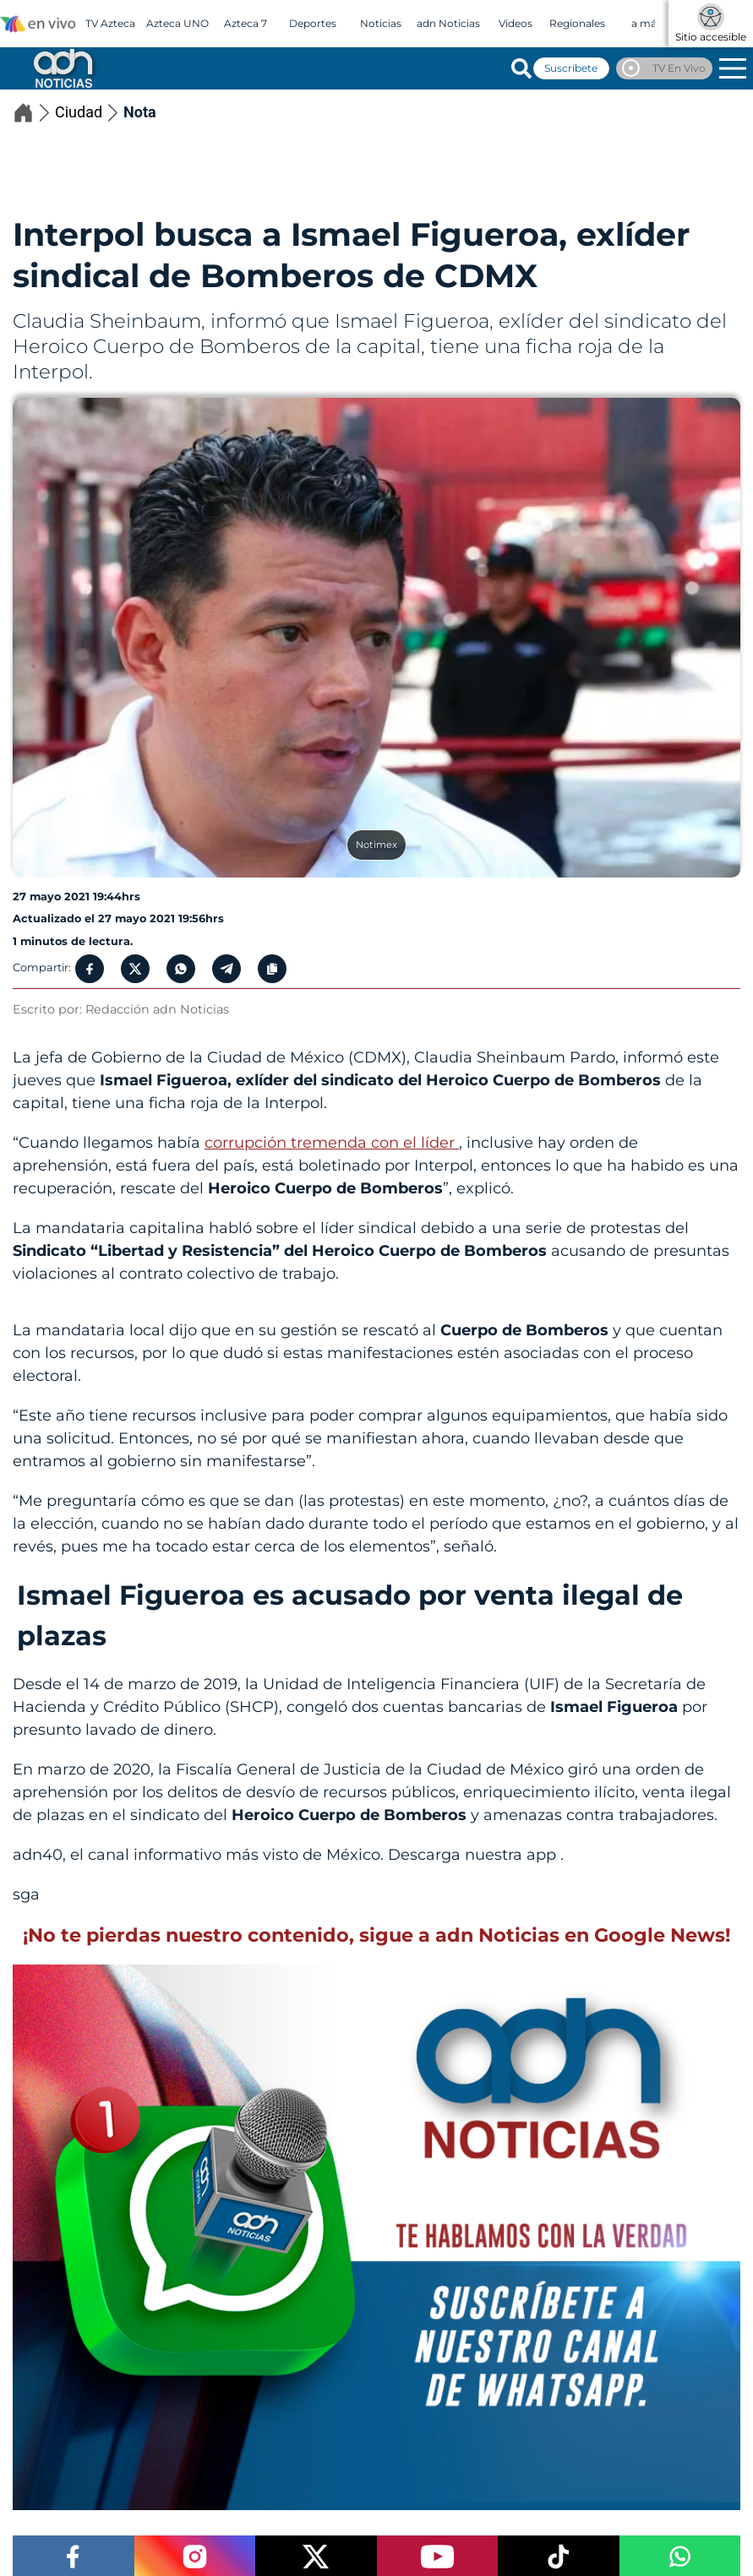  I want to click on a más +, so click(650, 23).